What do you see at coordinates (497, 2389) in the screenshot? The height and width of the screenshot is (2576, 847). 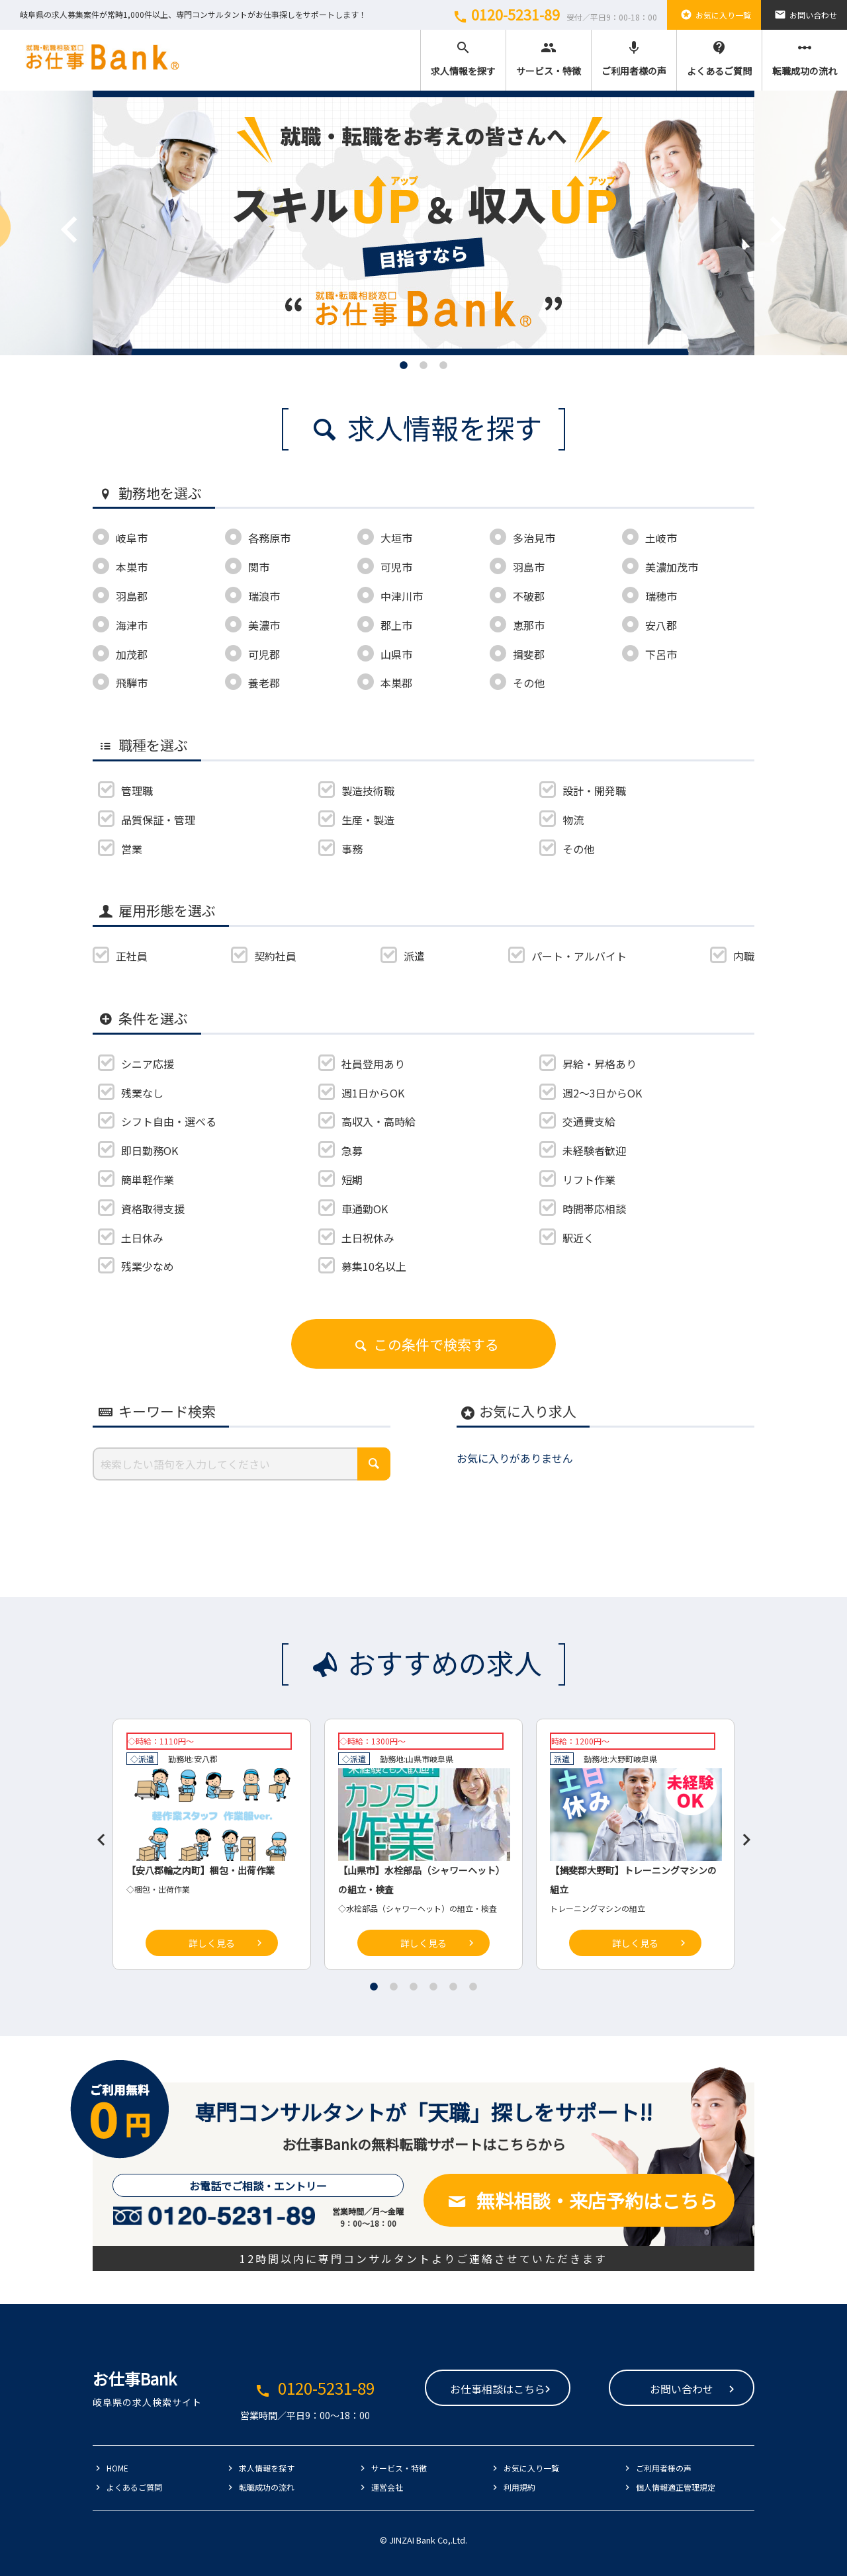 I see `お仕事相談はこちら` at bounding box center [497, 2389].